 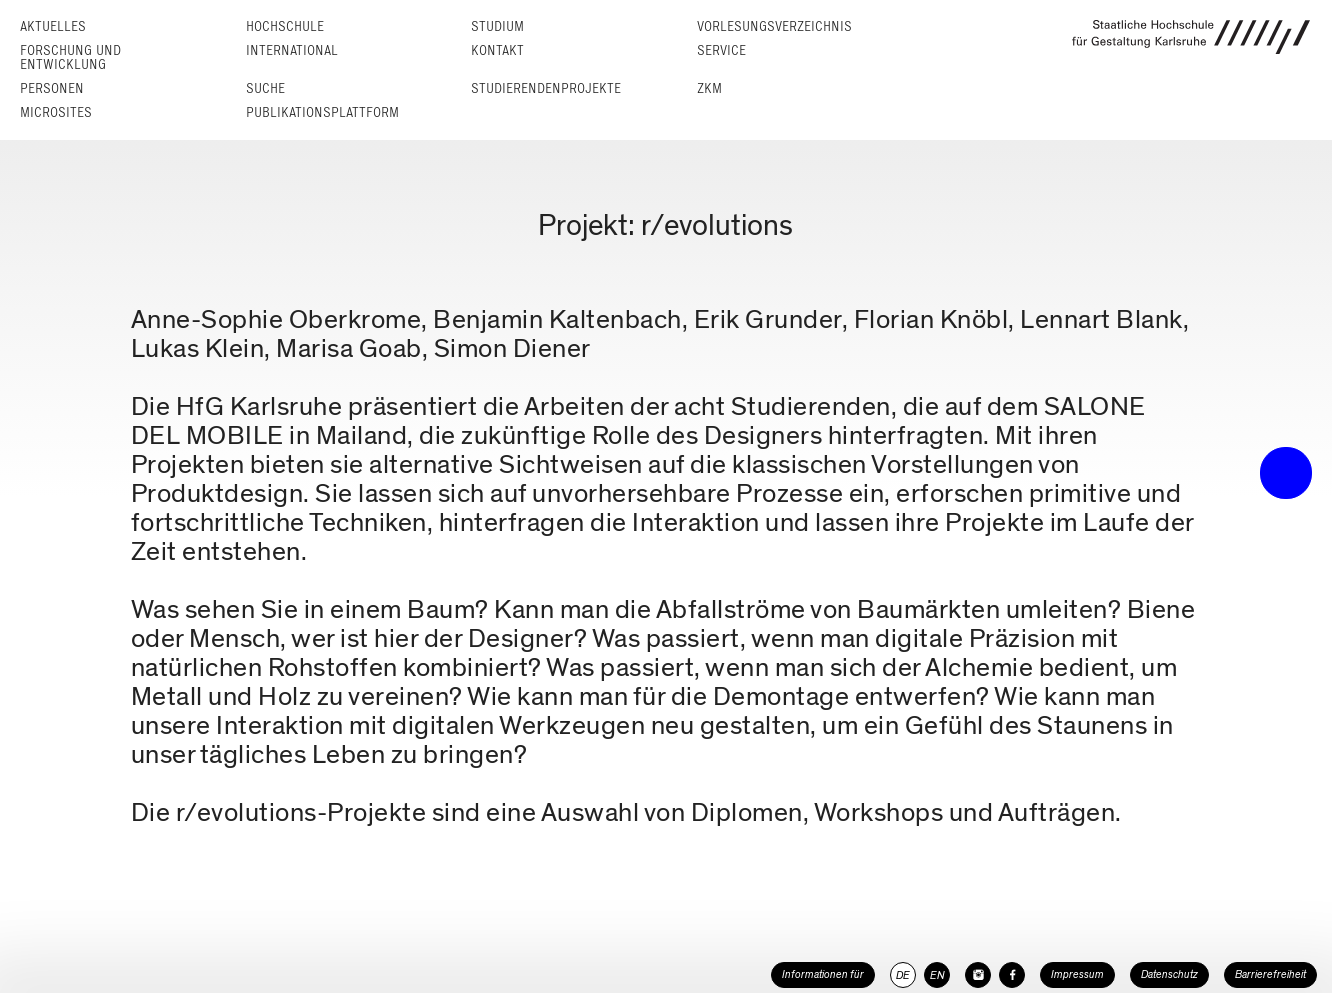 I want to click on International, so click(x=292, y=50).